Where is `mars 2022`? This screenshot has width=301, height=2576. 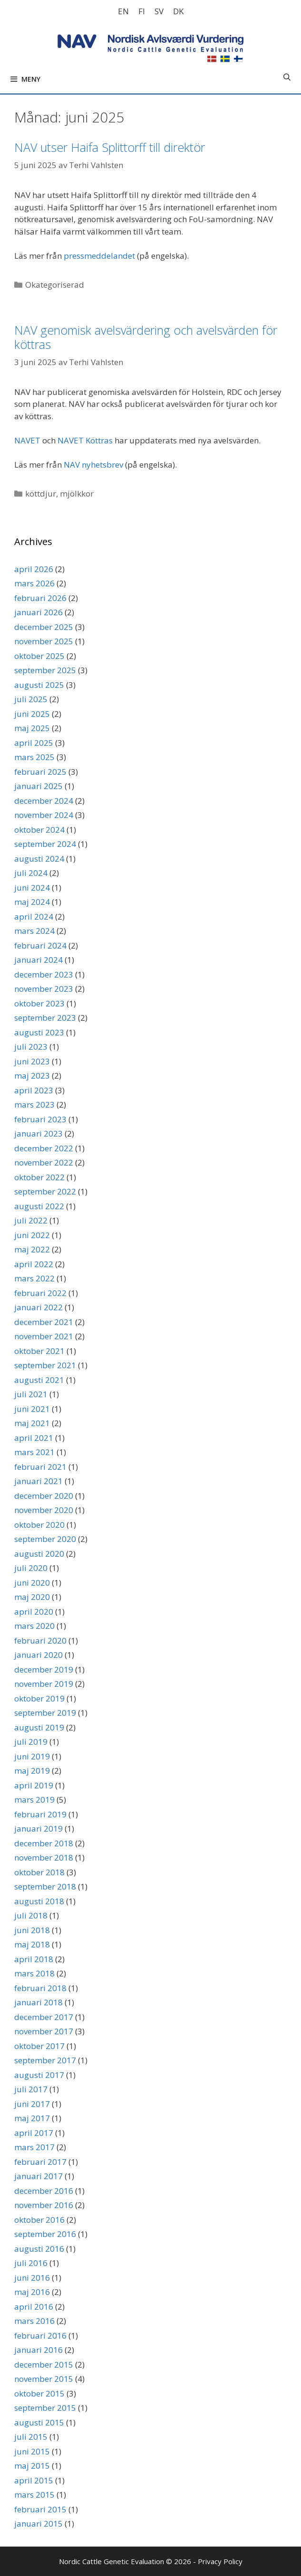 mars 2022 is located at coordinates (34, 1278).